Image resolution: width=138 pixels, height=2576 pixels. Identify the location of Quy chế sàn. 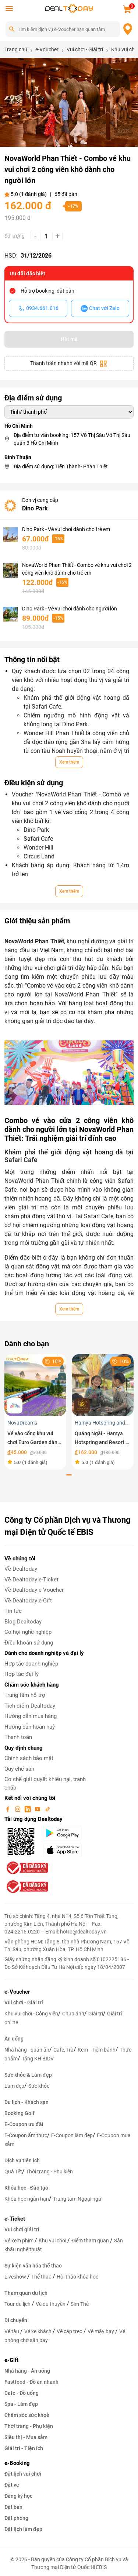
(19, 1769).